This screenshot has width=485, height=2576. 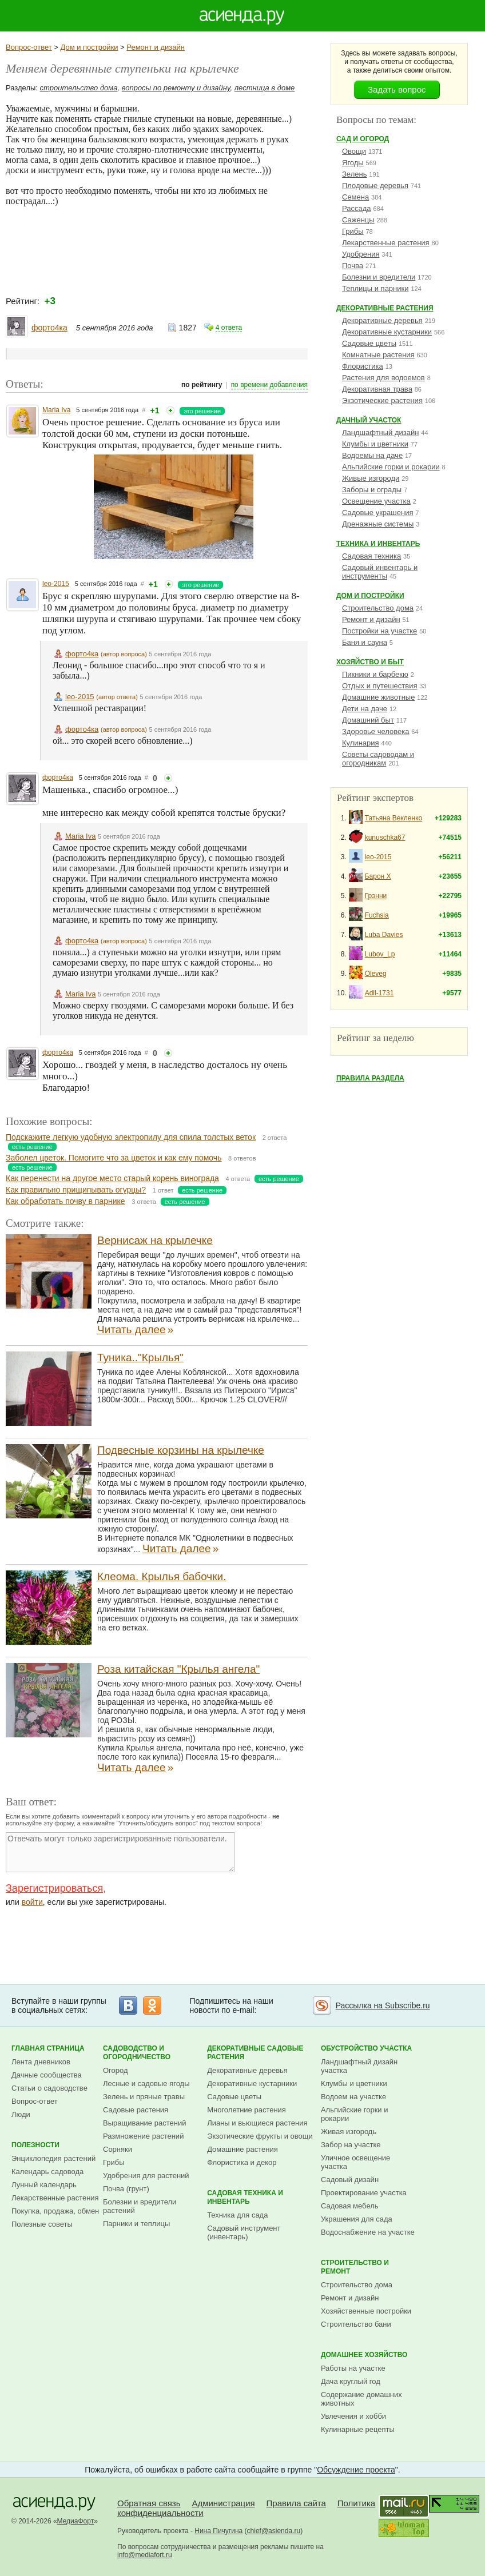 I want to click on Советы садоводам и огородникам, so click(x=378, y=758).